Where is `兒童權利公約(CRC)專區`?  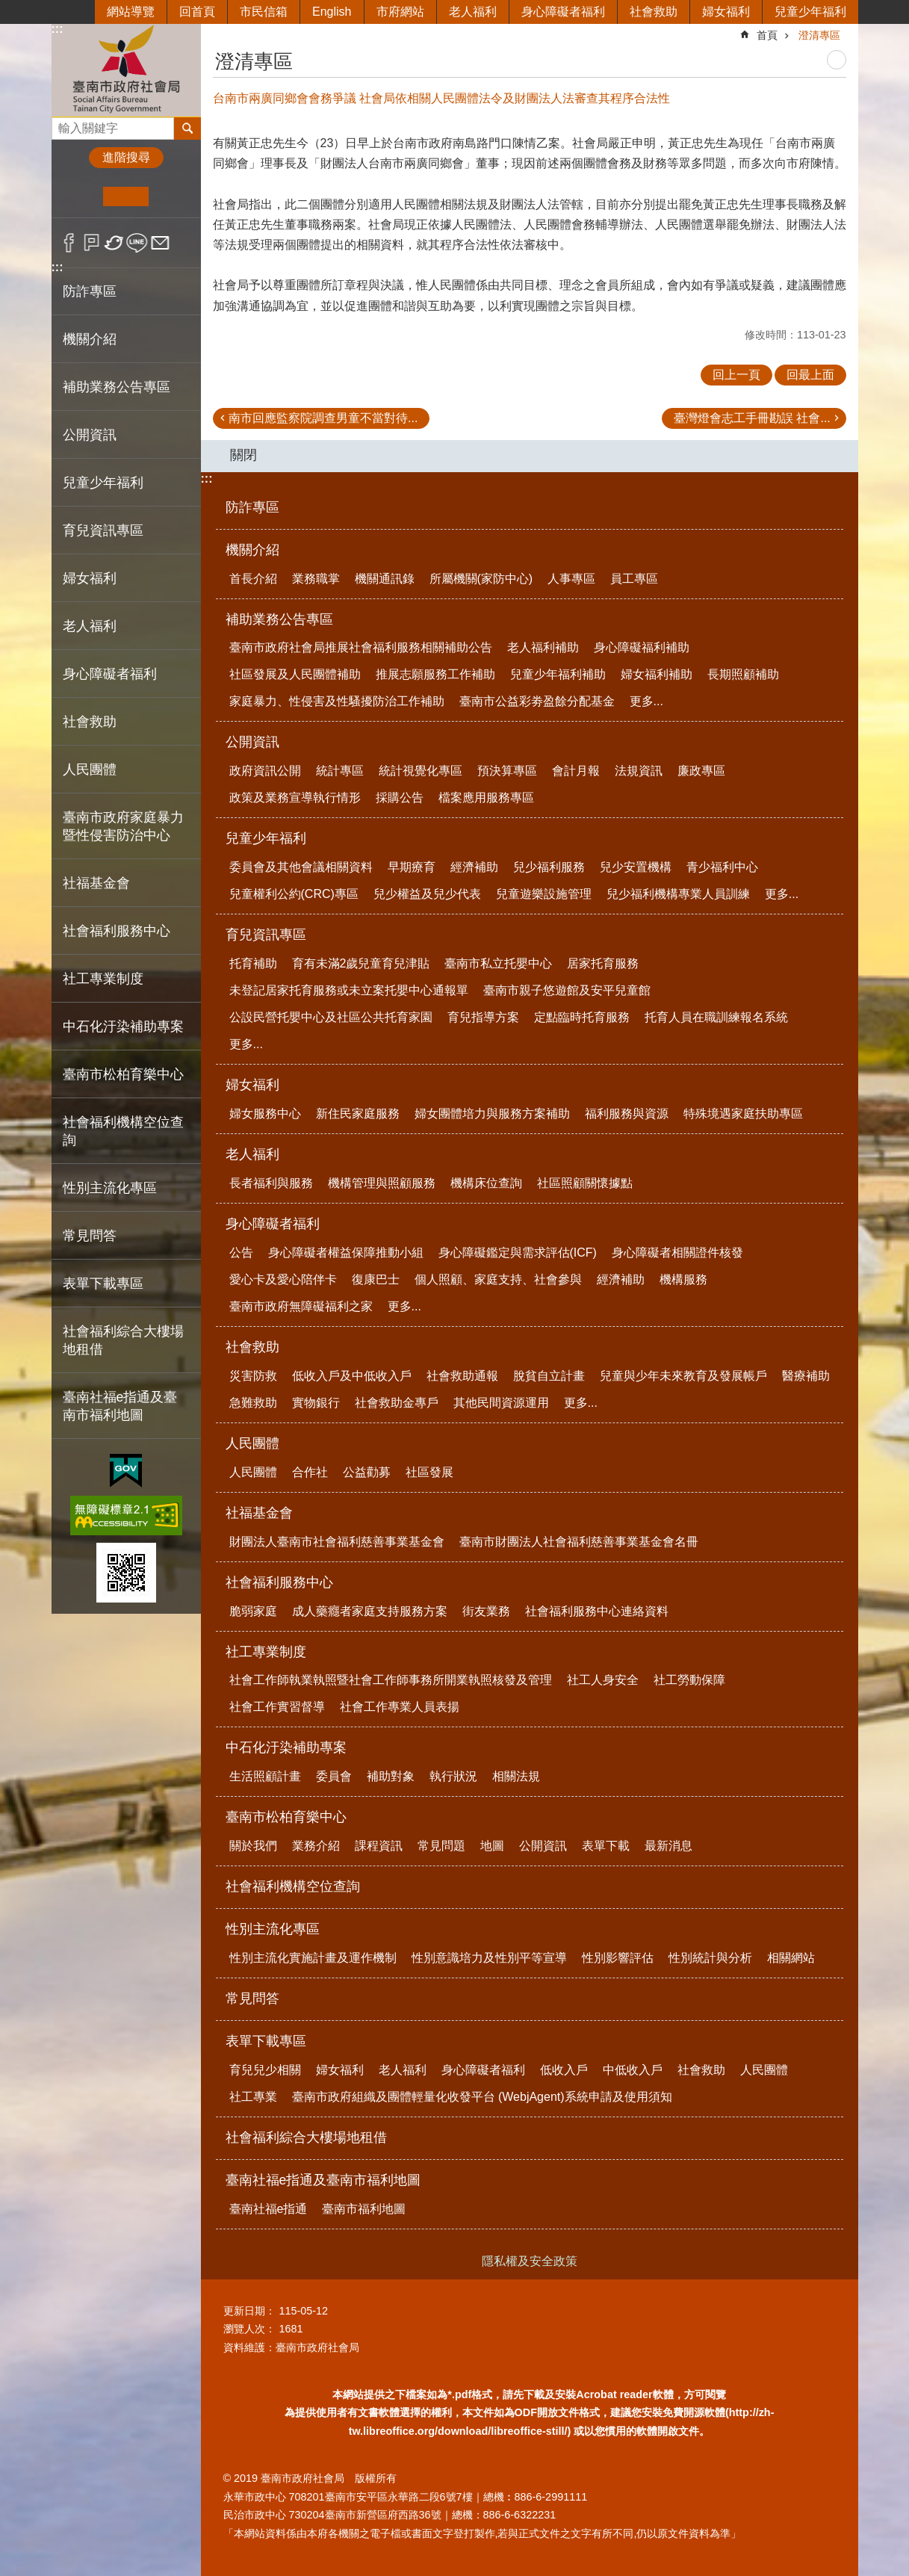 兒童權利公約(CRC)專區 is located at coordinates (294, 894).